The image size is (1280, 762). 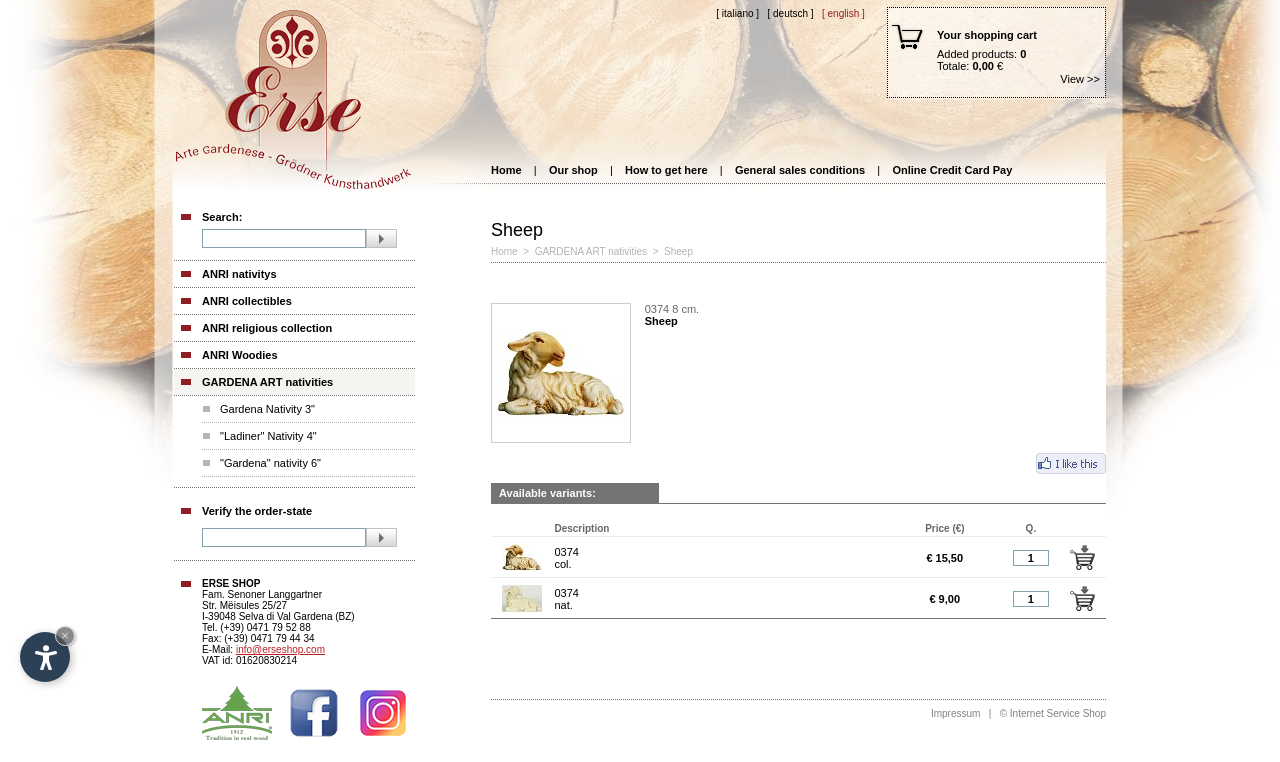 What do you see at coordinates (270, 463) in the screenshot?
I see `"Gardena" nativity 6"` at bounding box center [270, 463].